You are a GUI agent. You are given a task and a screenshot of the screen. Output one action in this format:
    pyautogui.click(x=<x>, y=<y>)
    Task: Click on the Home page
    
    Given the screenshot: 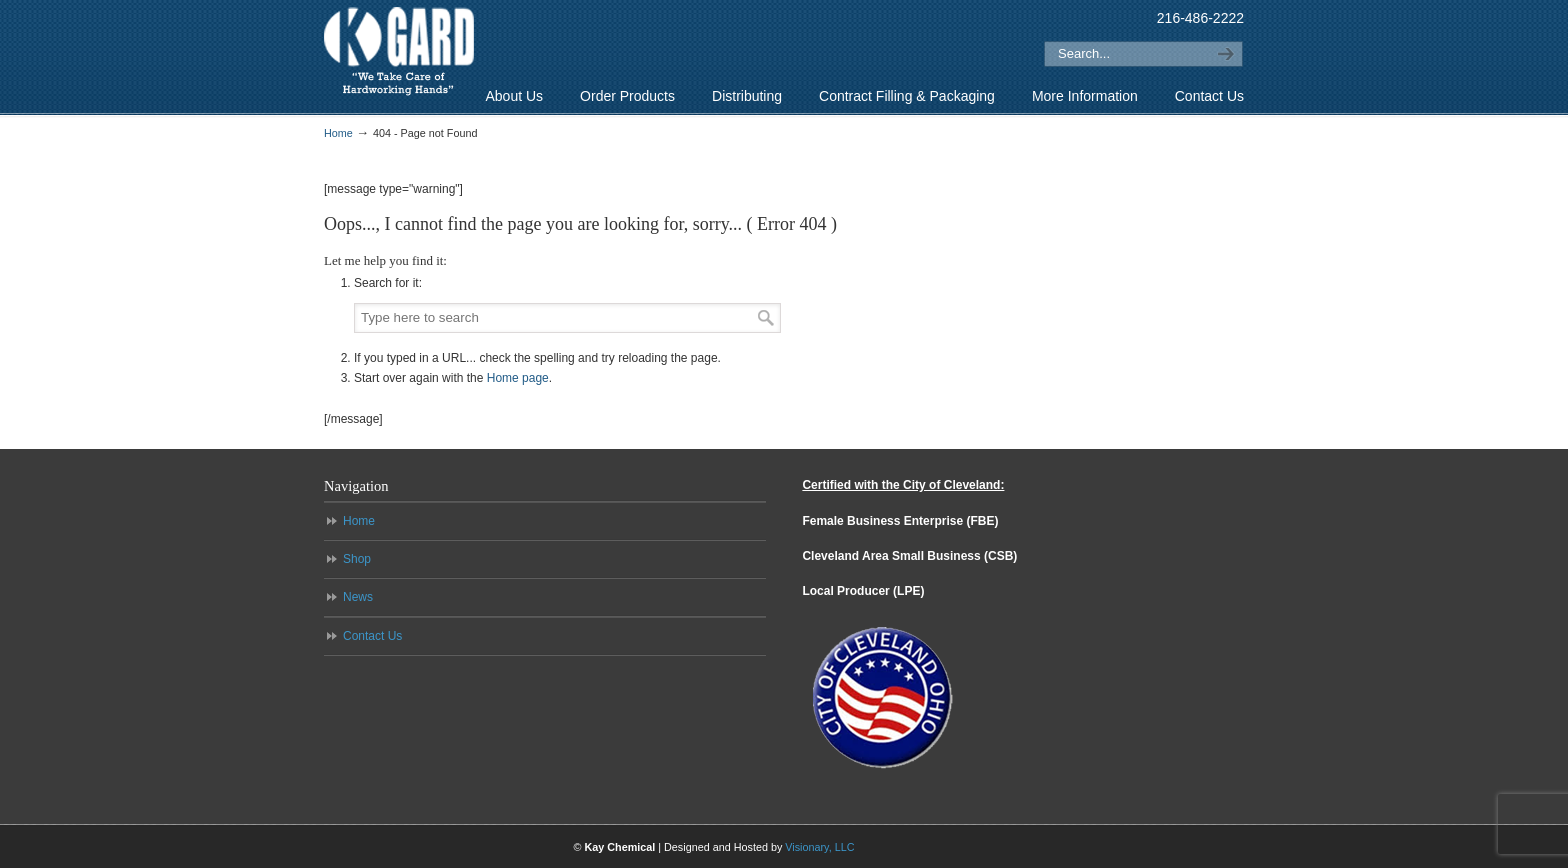 What is the action you would take?
    pyautogui.click(x=518, y=378)
    